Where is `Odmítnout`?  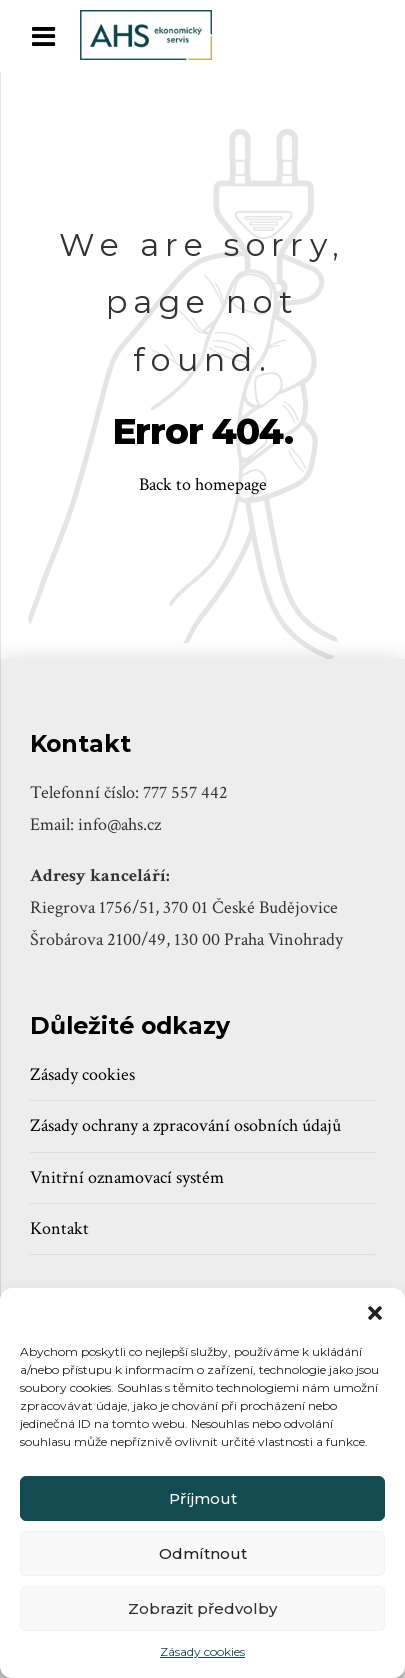 Odmítnout is located at coordinates (203, 1553).